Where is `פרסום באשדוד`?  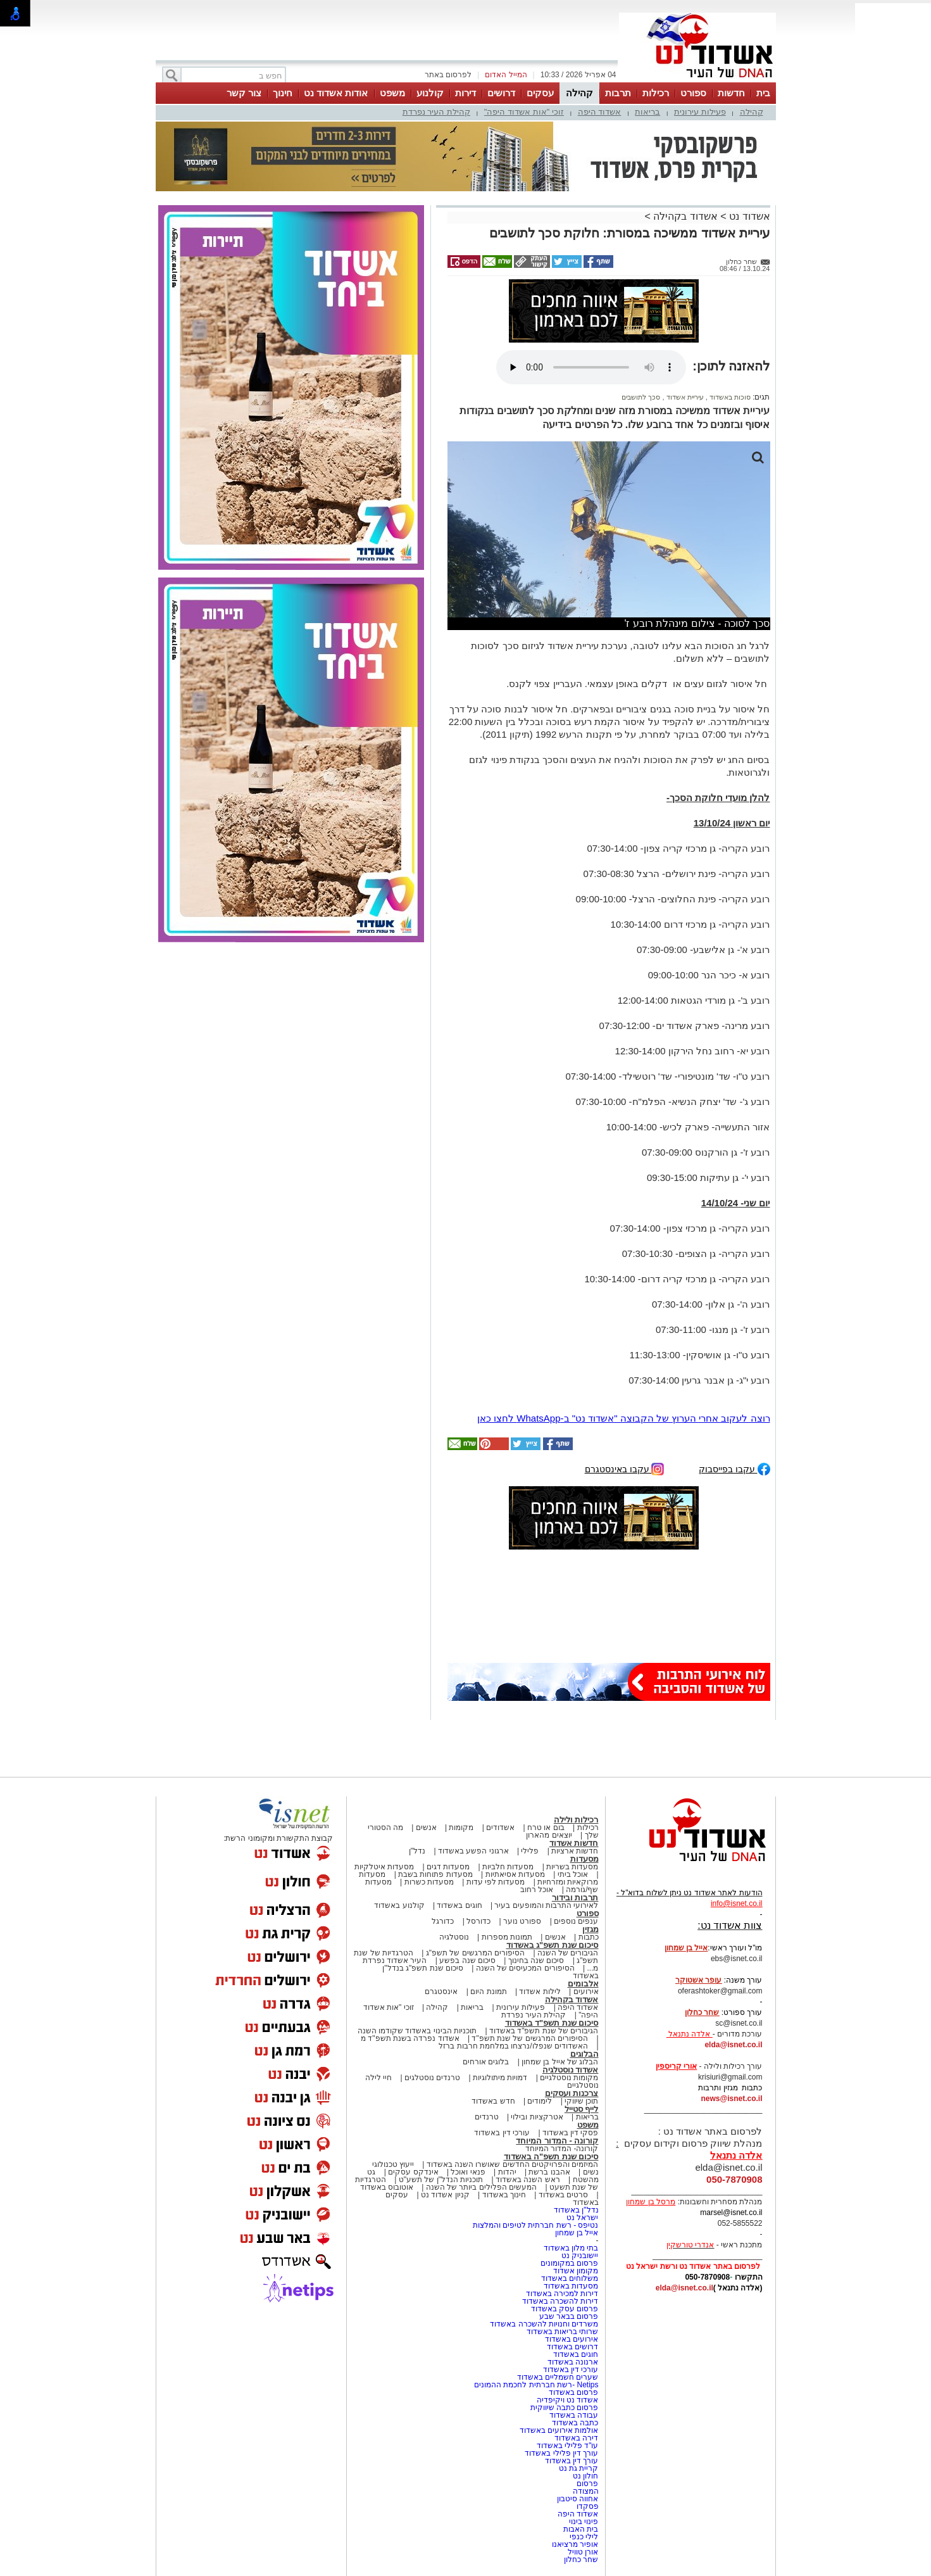
פרסום באשדוד is located at coordinates (573, 2392).